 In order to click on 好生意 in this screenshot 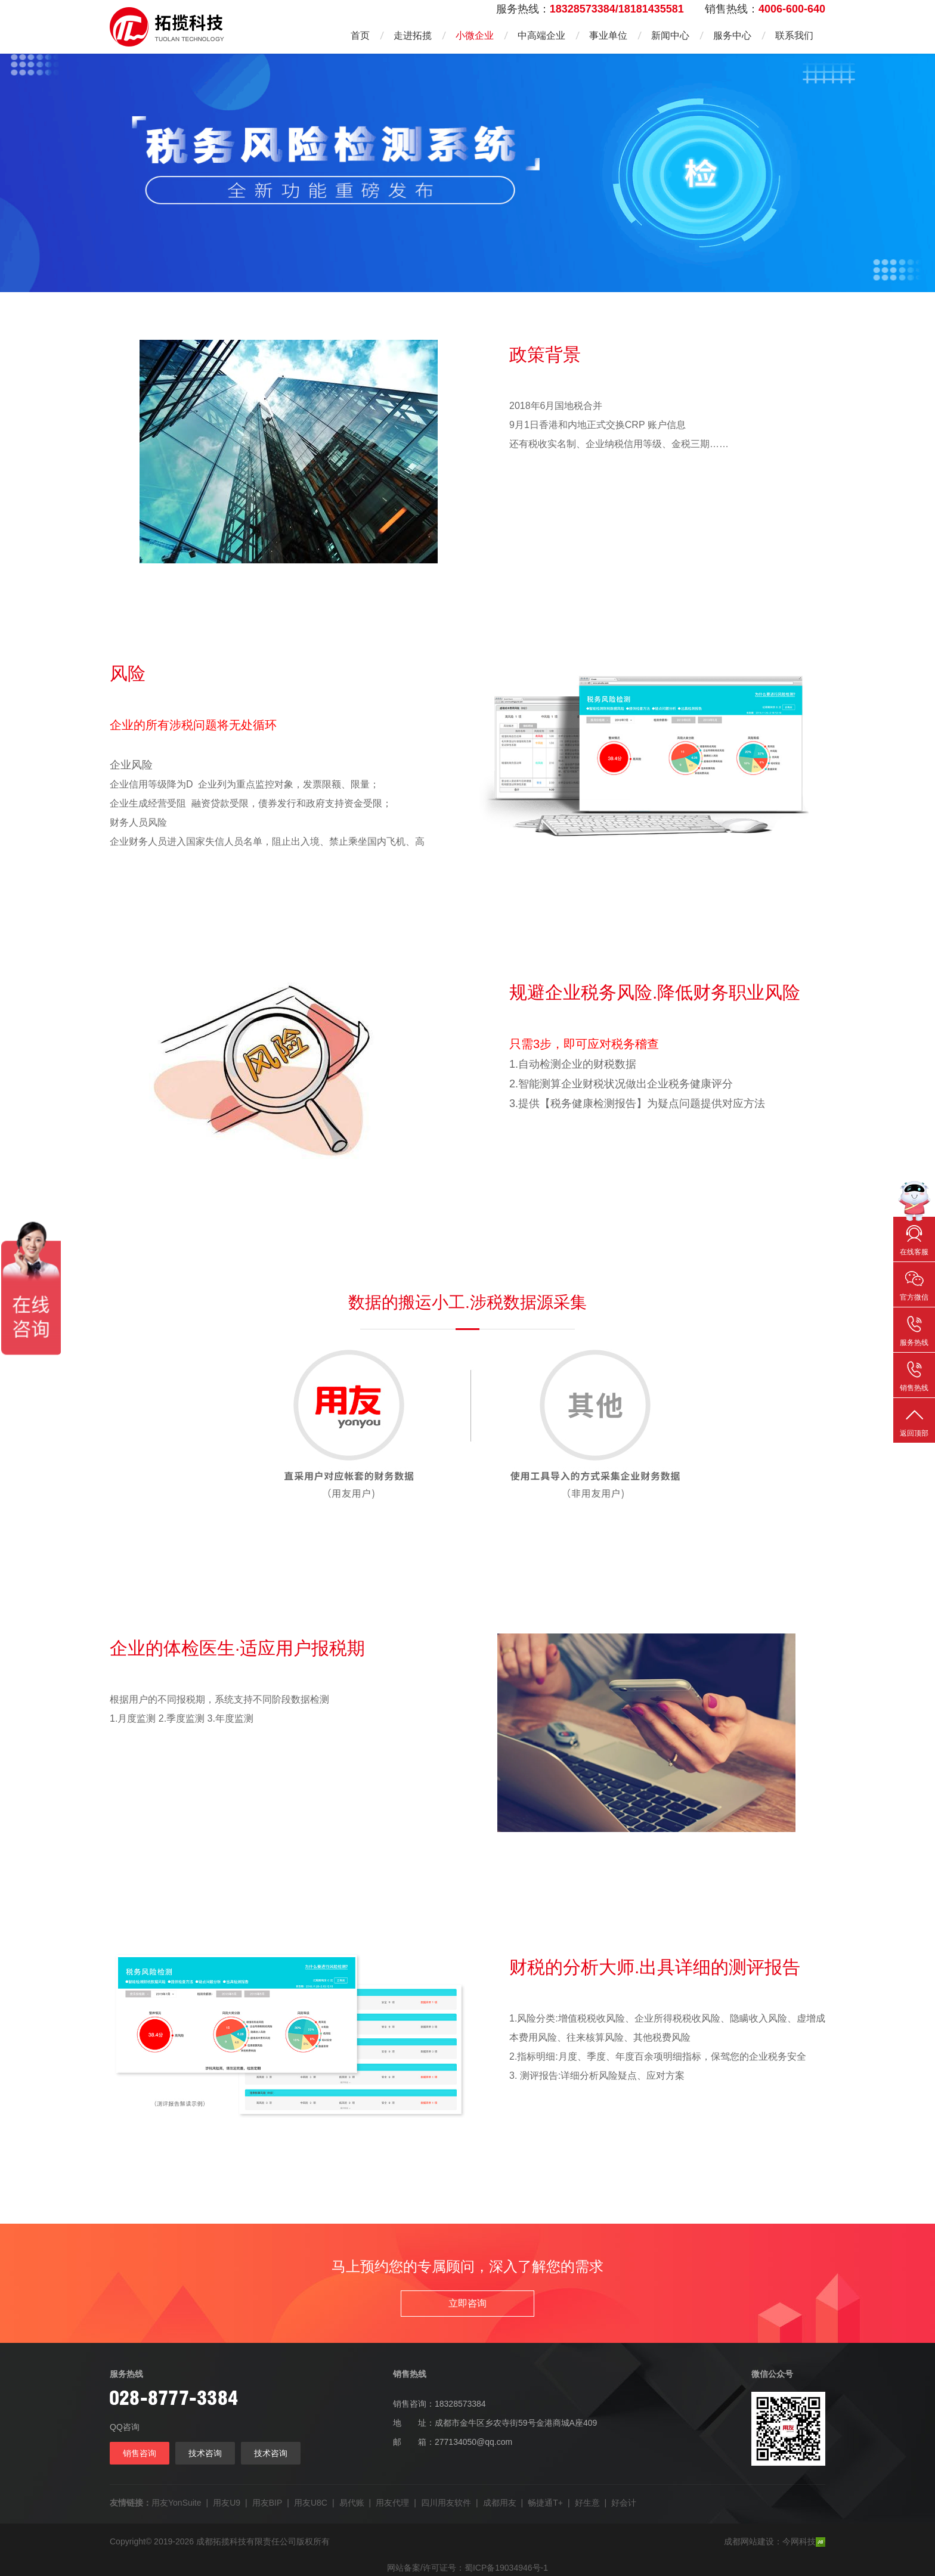, I will do `click(587, 2502)`.